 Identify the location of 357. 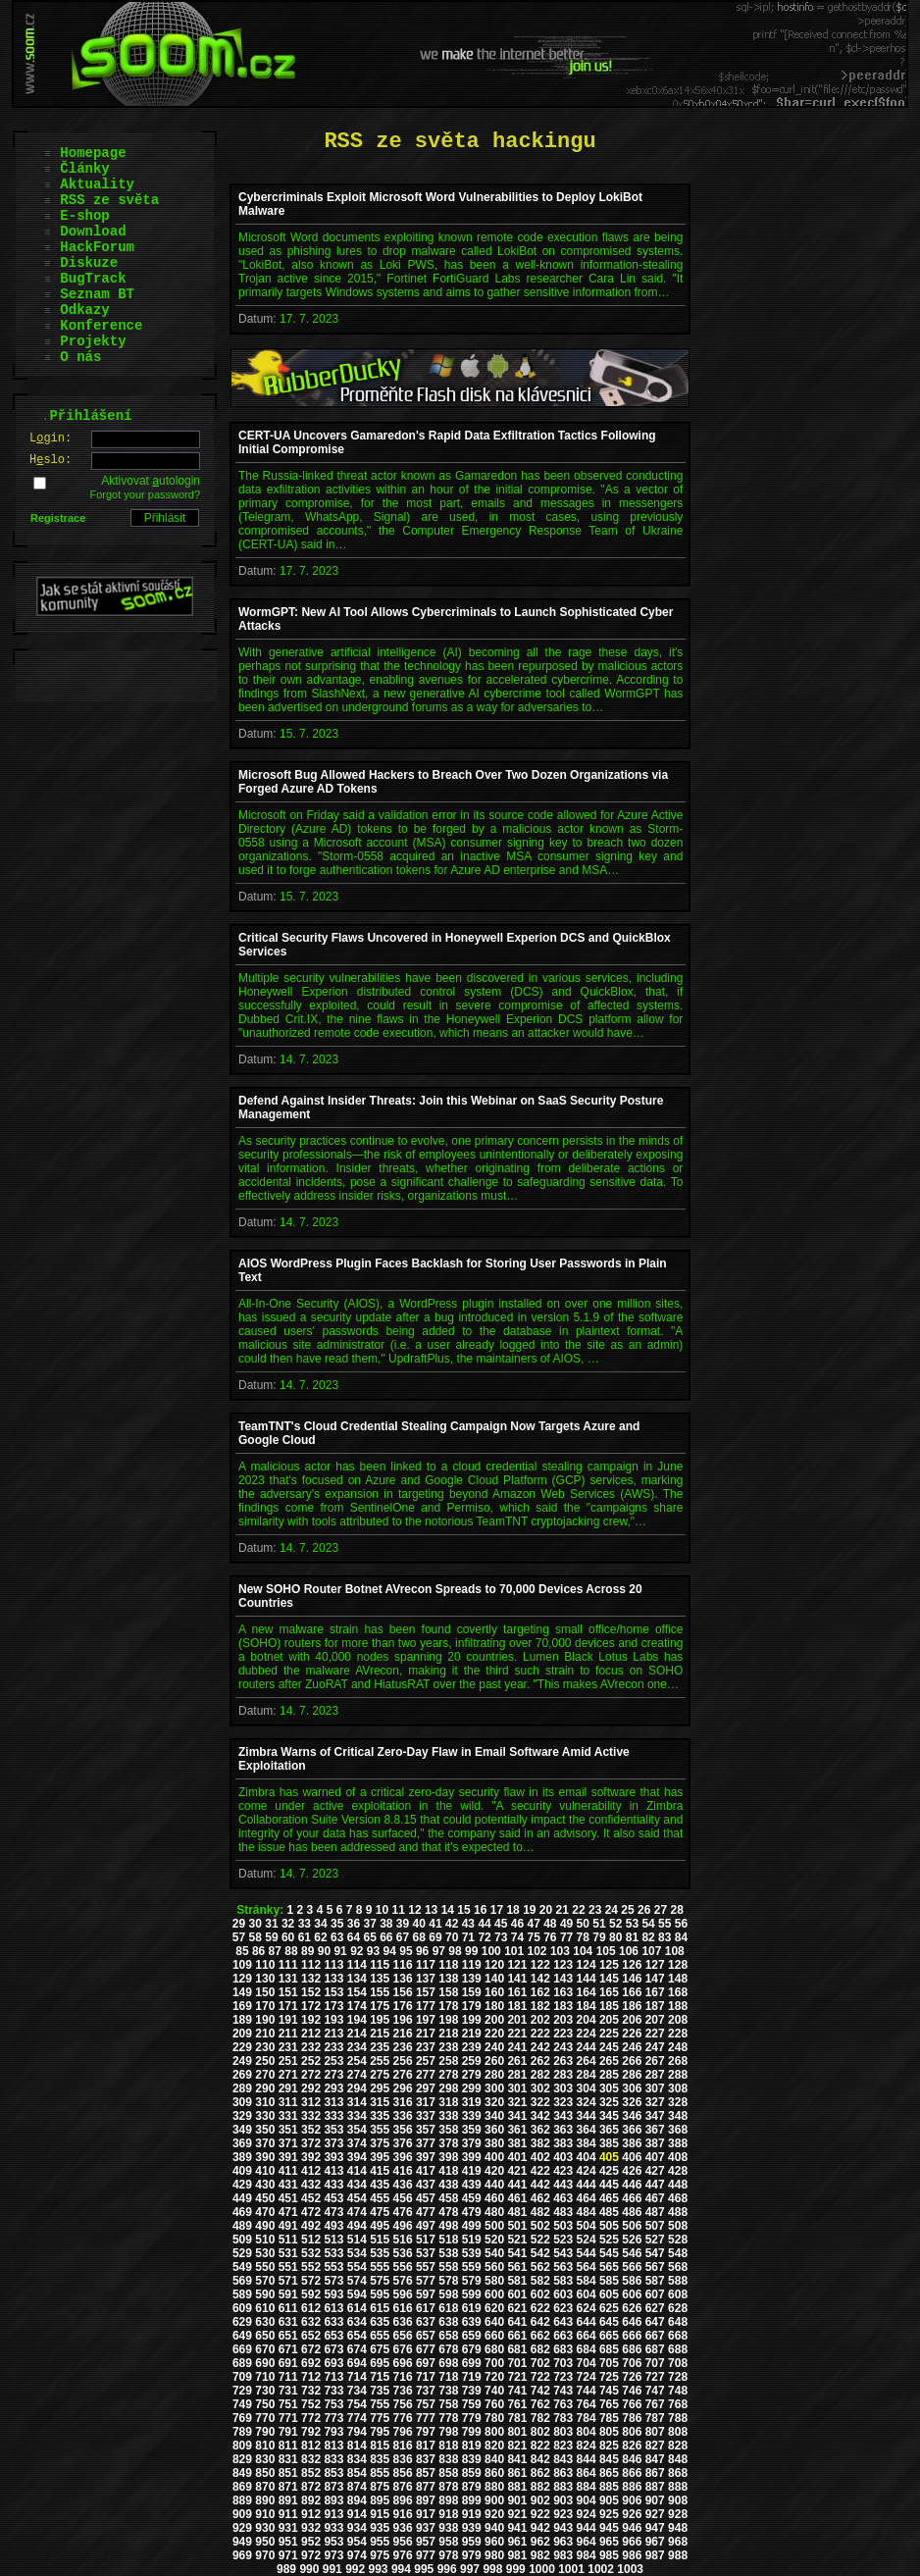
(425, 2130).